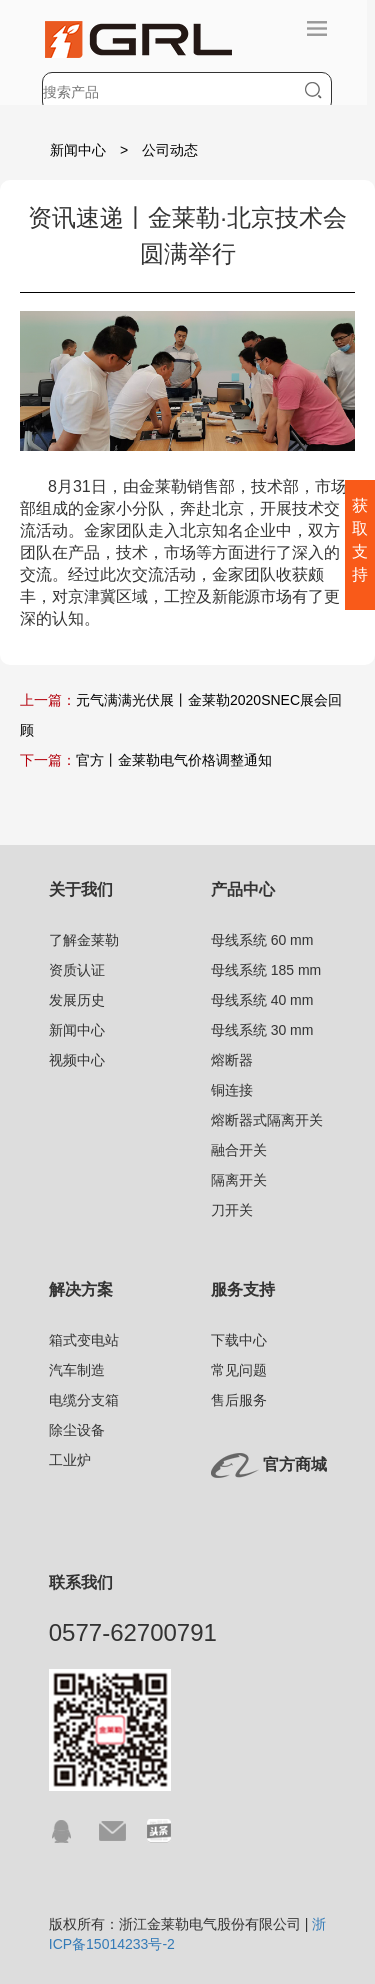 The height and width of the screenshot is (1984, 375). Describe the element at coordinates (239, 1340) in the screenshot. I see `下载中心` at that location.